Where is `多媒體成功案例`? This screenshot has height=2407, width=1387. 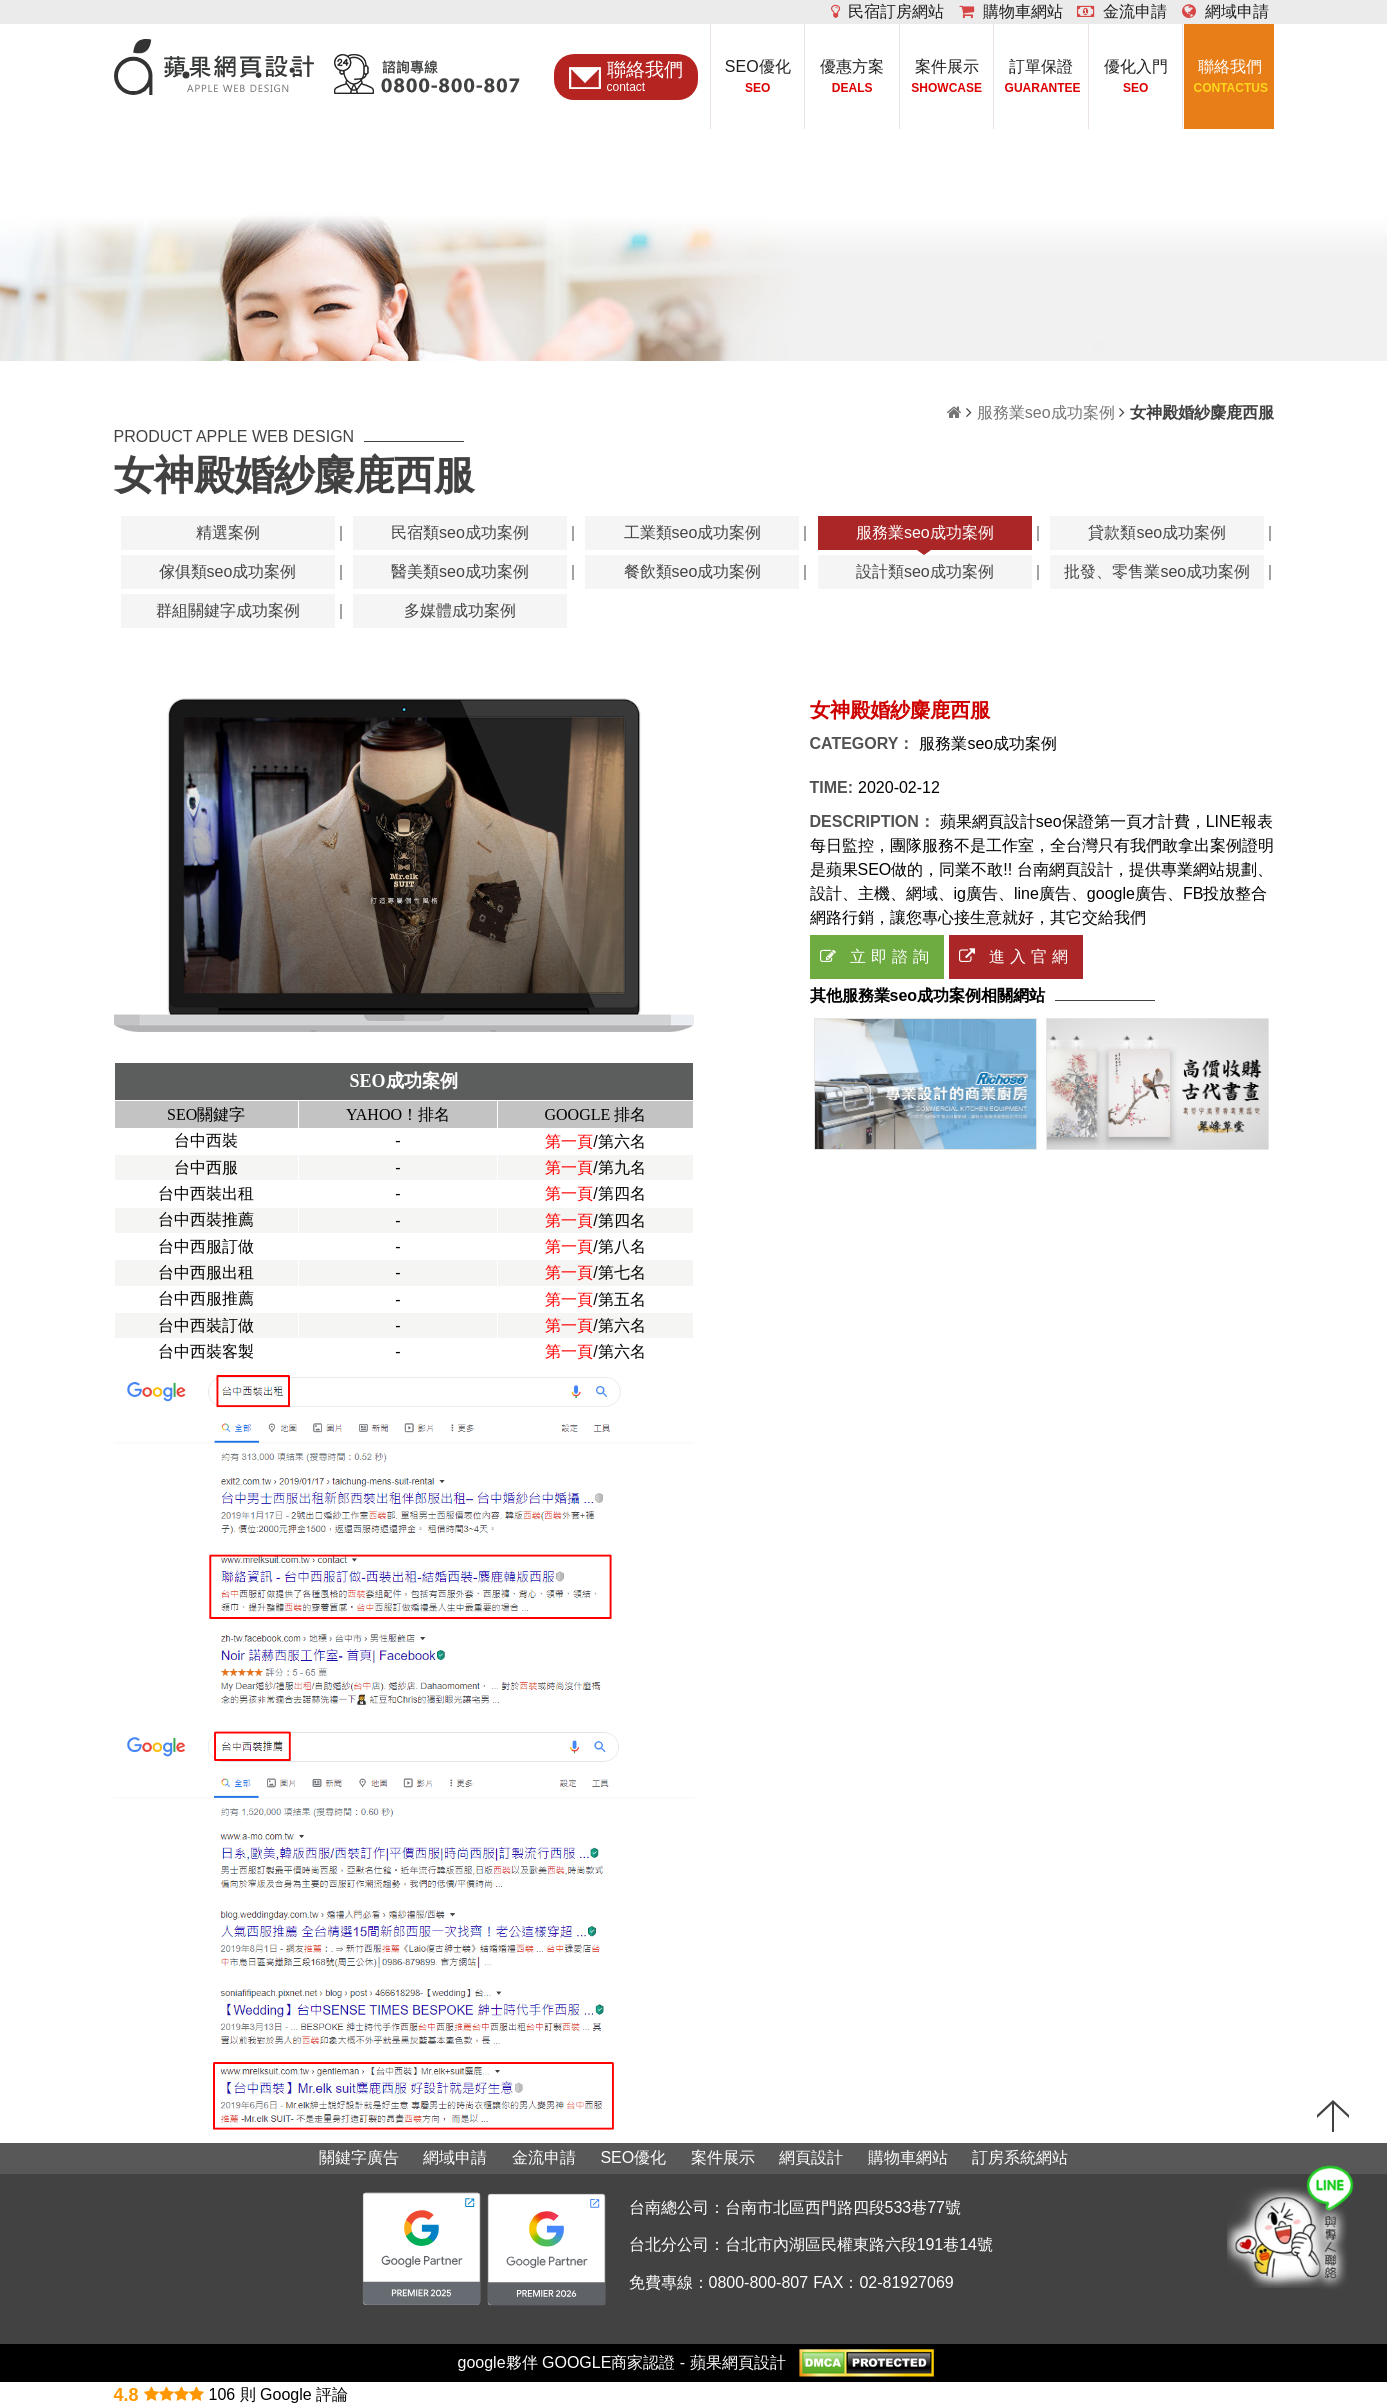 多媒體成功案例 is located at coordinates (460, 610).